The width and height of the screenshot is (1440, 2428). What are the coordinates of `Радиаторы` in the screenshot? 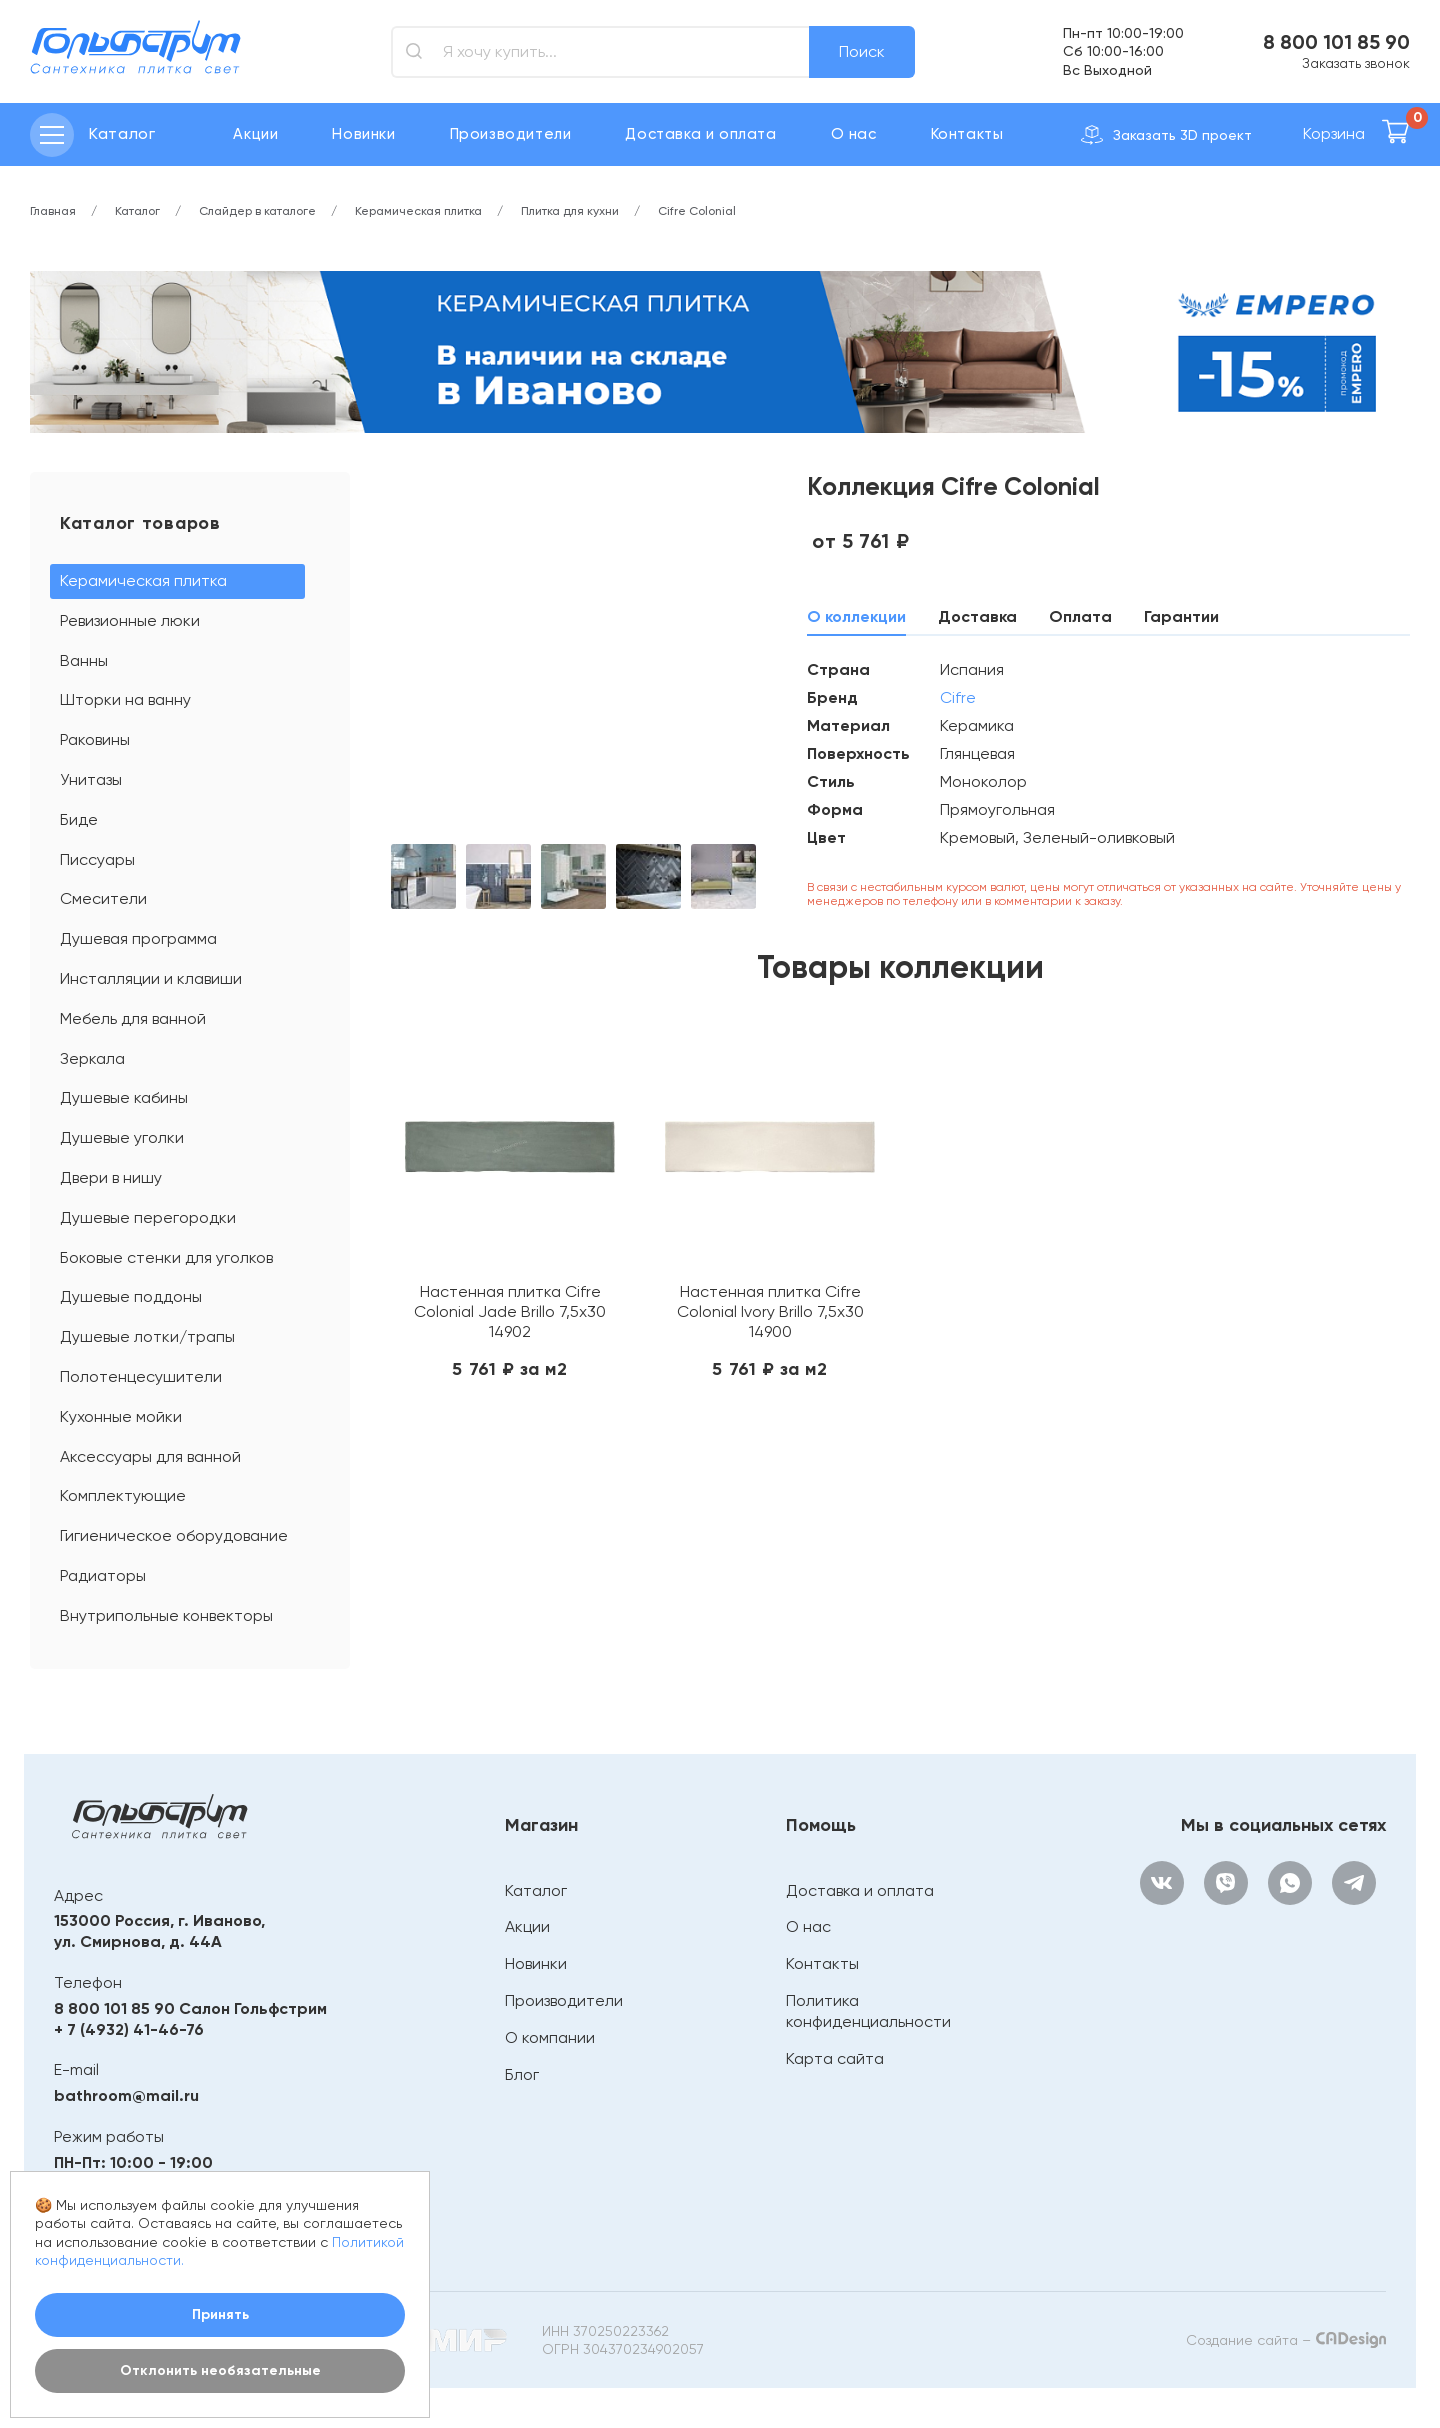 It's located at (103, 1575).